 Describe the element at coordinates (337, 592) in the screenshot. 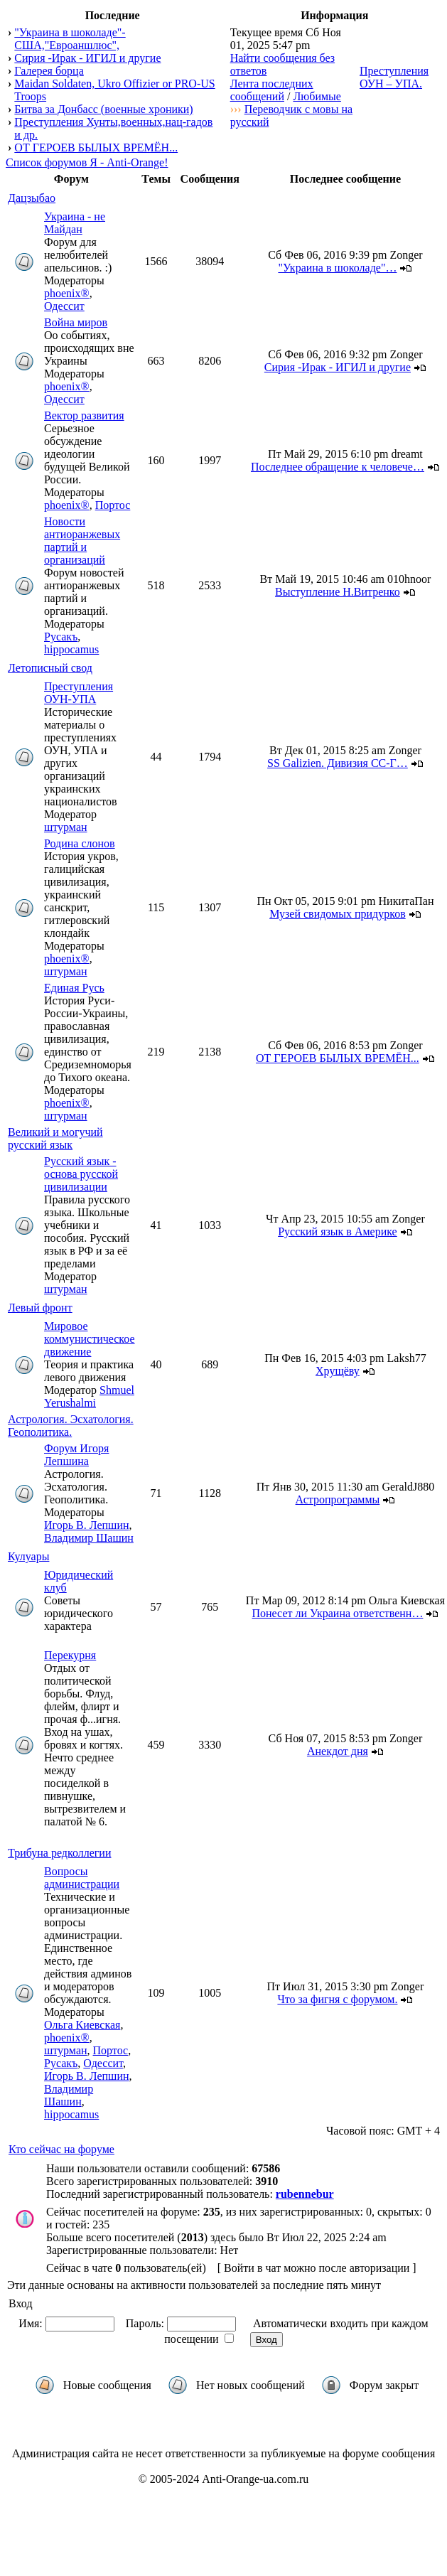

I see `Выступление Н.Витренко` at that location.